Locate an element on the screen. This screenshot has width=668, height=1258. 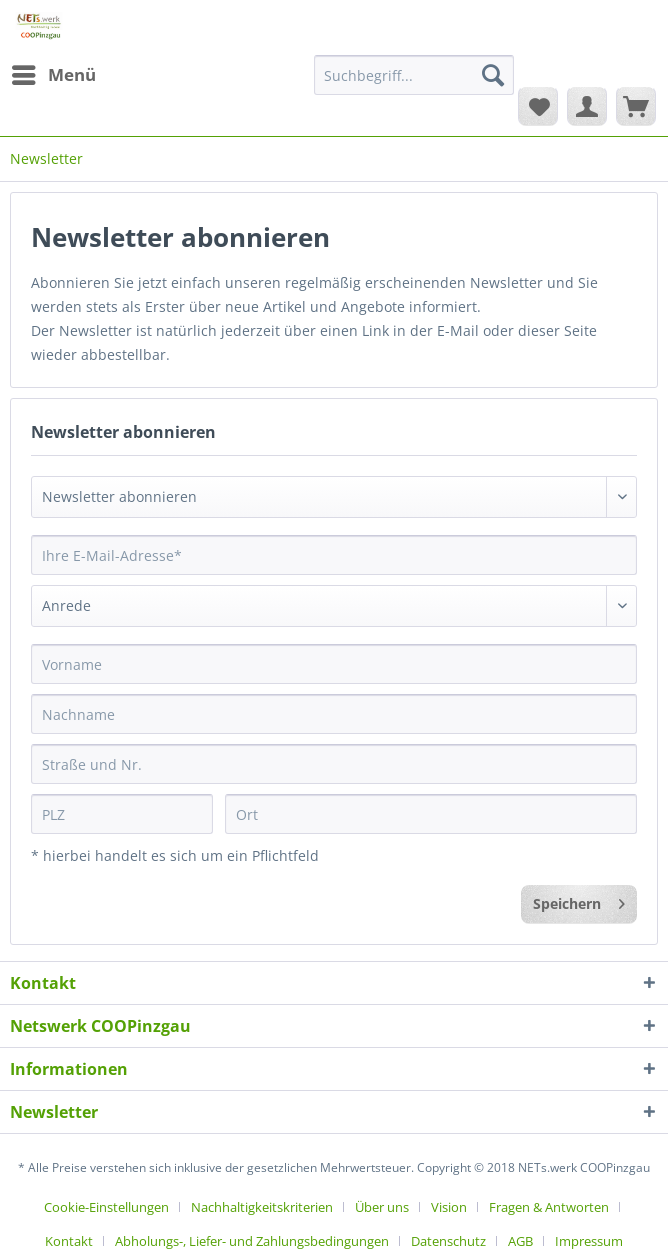
[Suchen] is located at coordinates (493, 75).